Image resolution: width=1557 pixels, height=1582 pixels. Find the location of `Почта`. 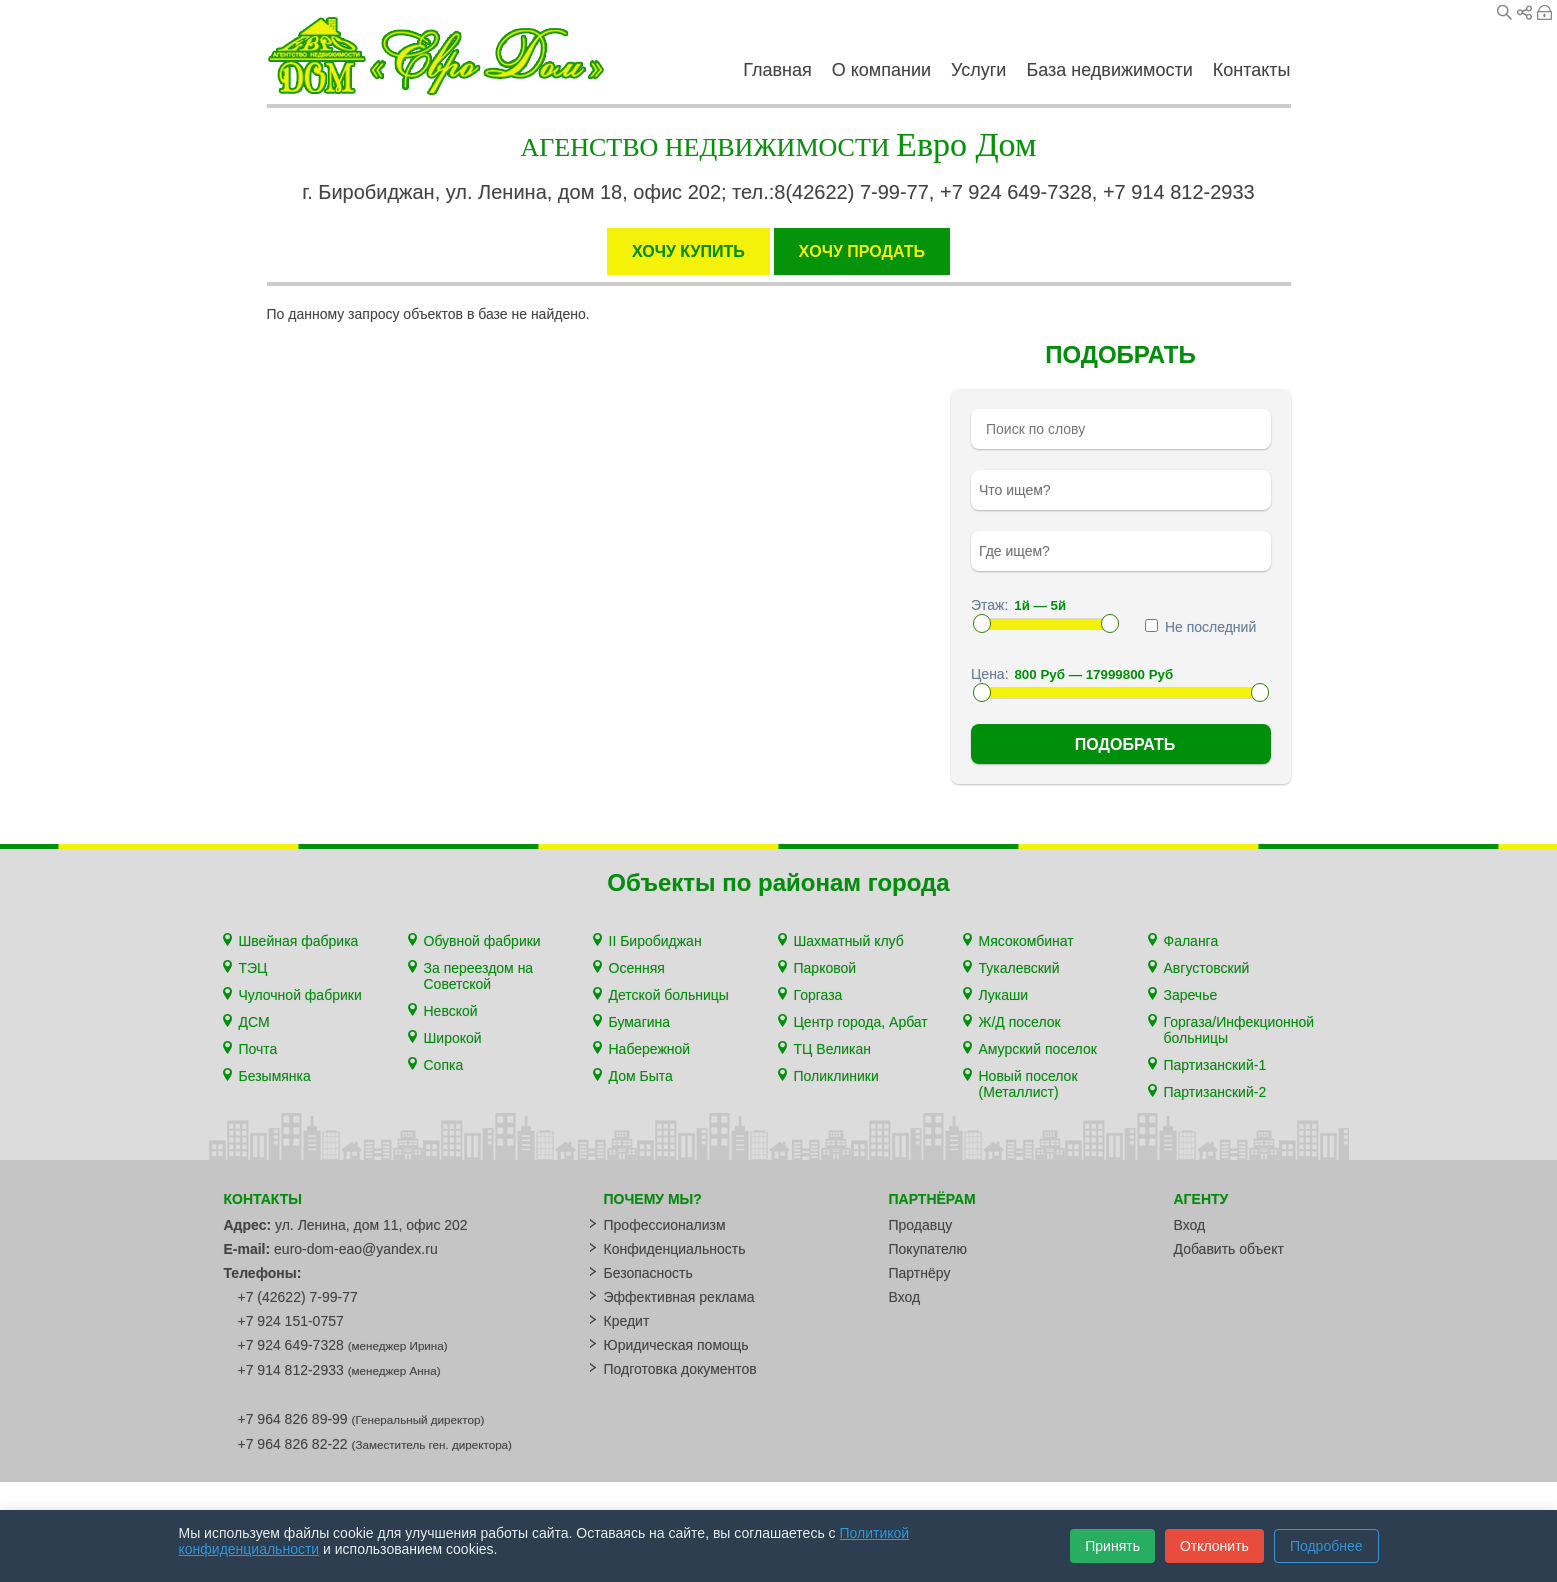

Почта is located at coordinates (258, 1049).